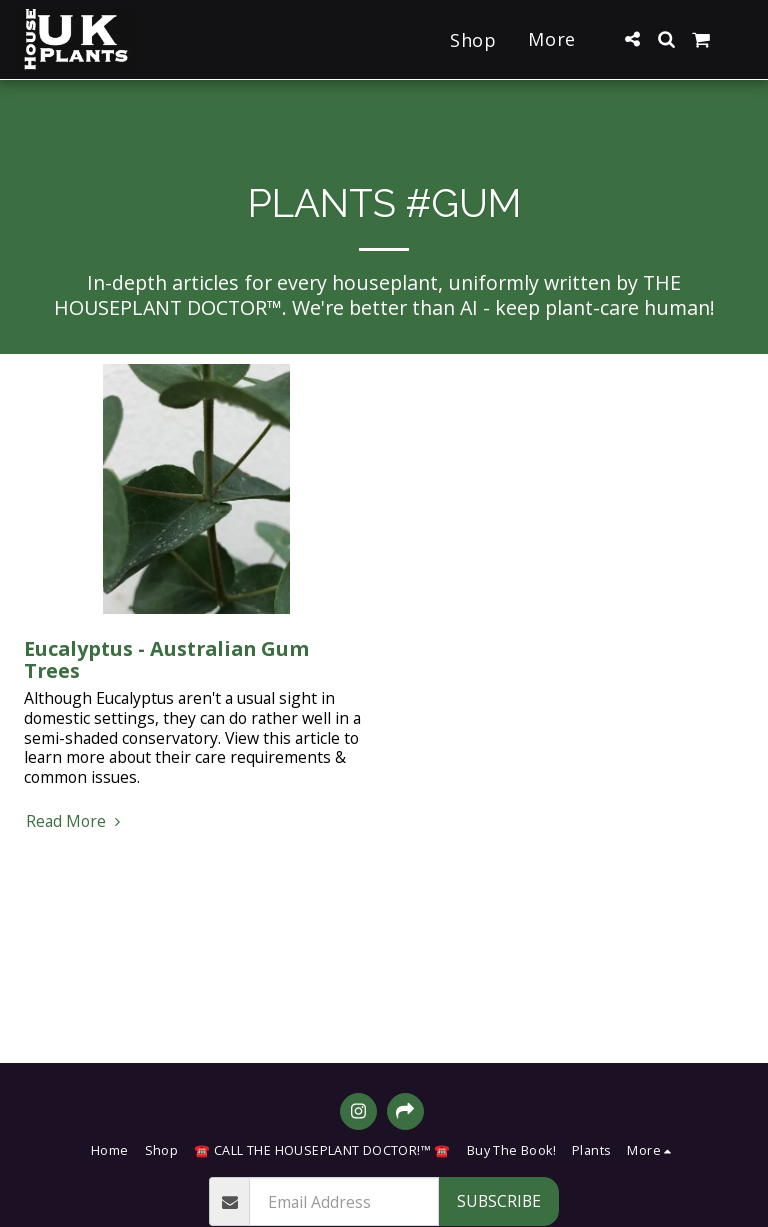 Image resolution: width=768 pixels, height=1227 pixels. What do you see at coordinates (166, 659) in the screenshot?
I see `Eucalyptus - Australian Gum Trees` at bounding box center [166, 659].